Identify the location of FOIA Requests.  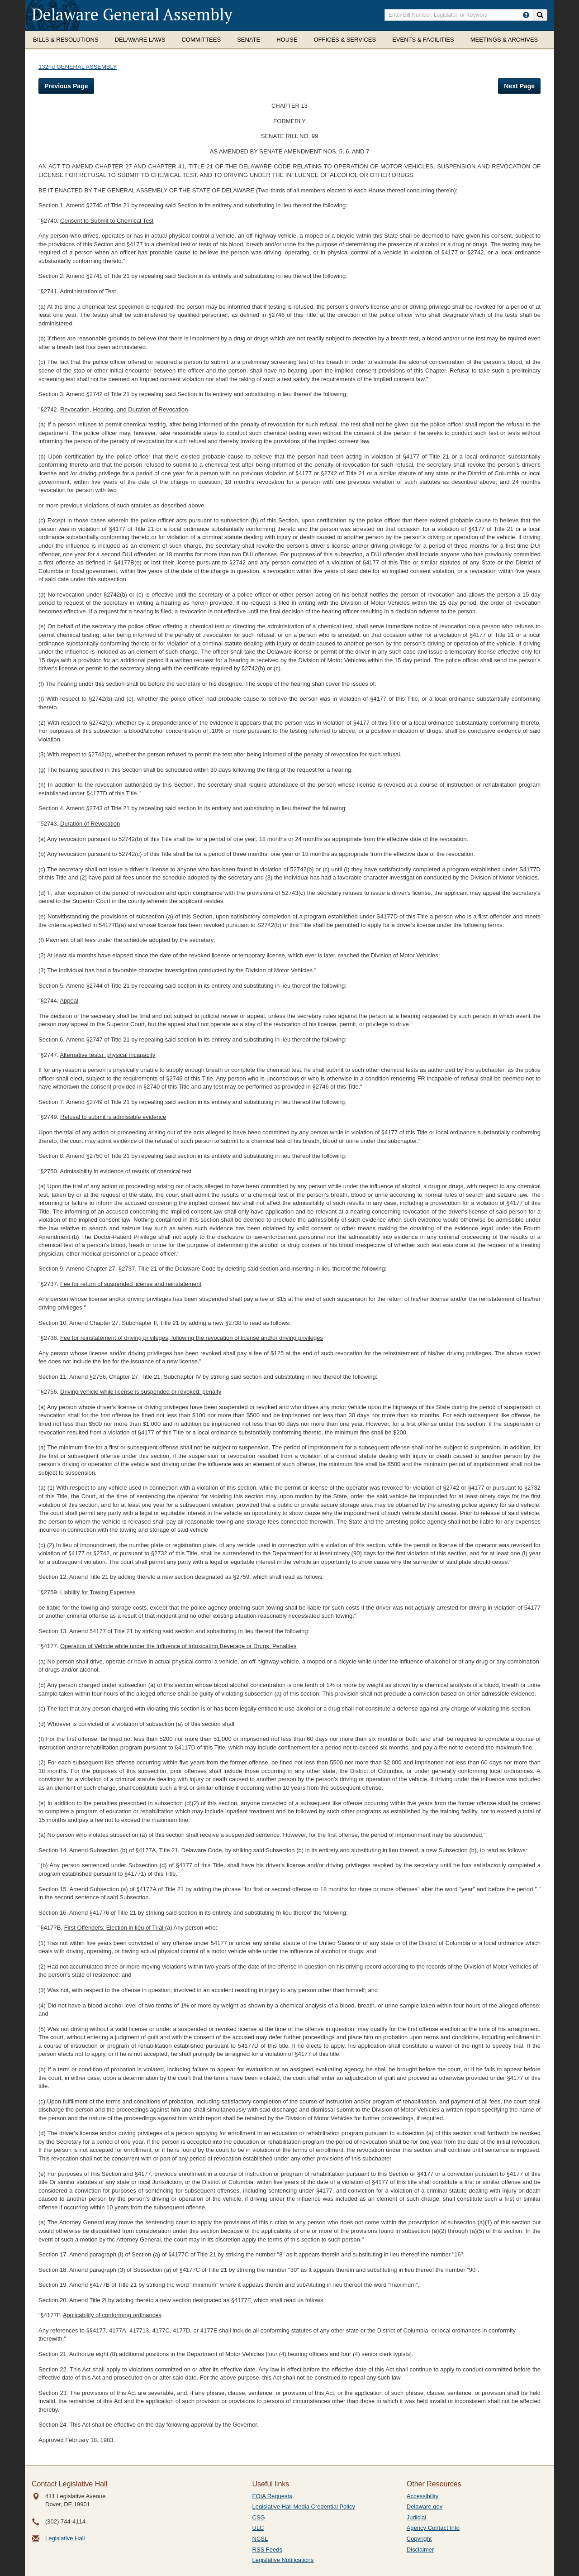
(272, 2496).